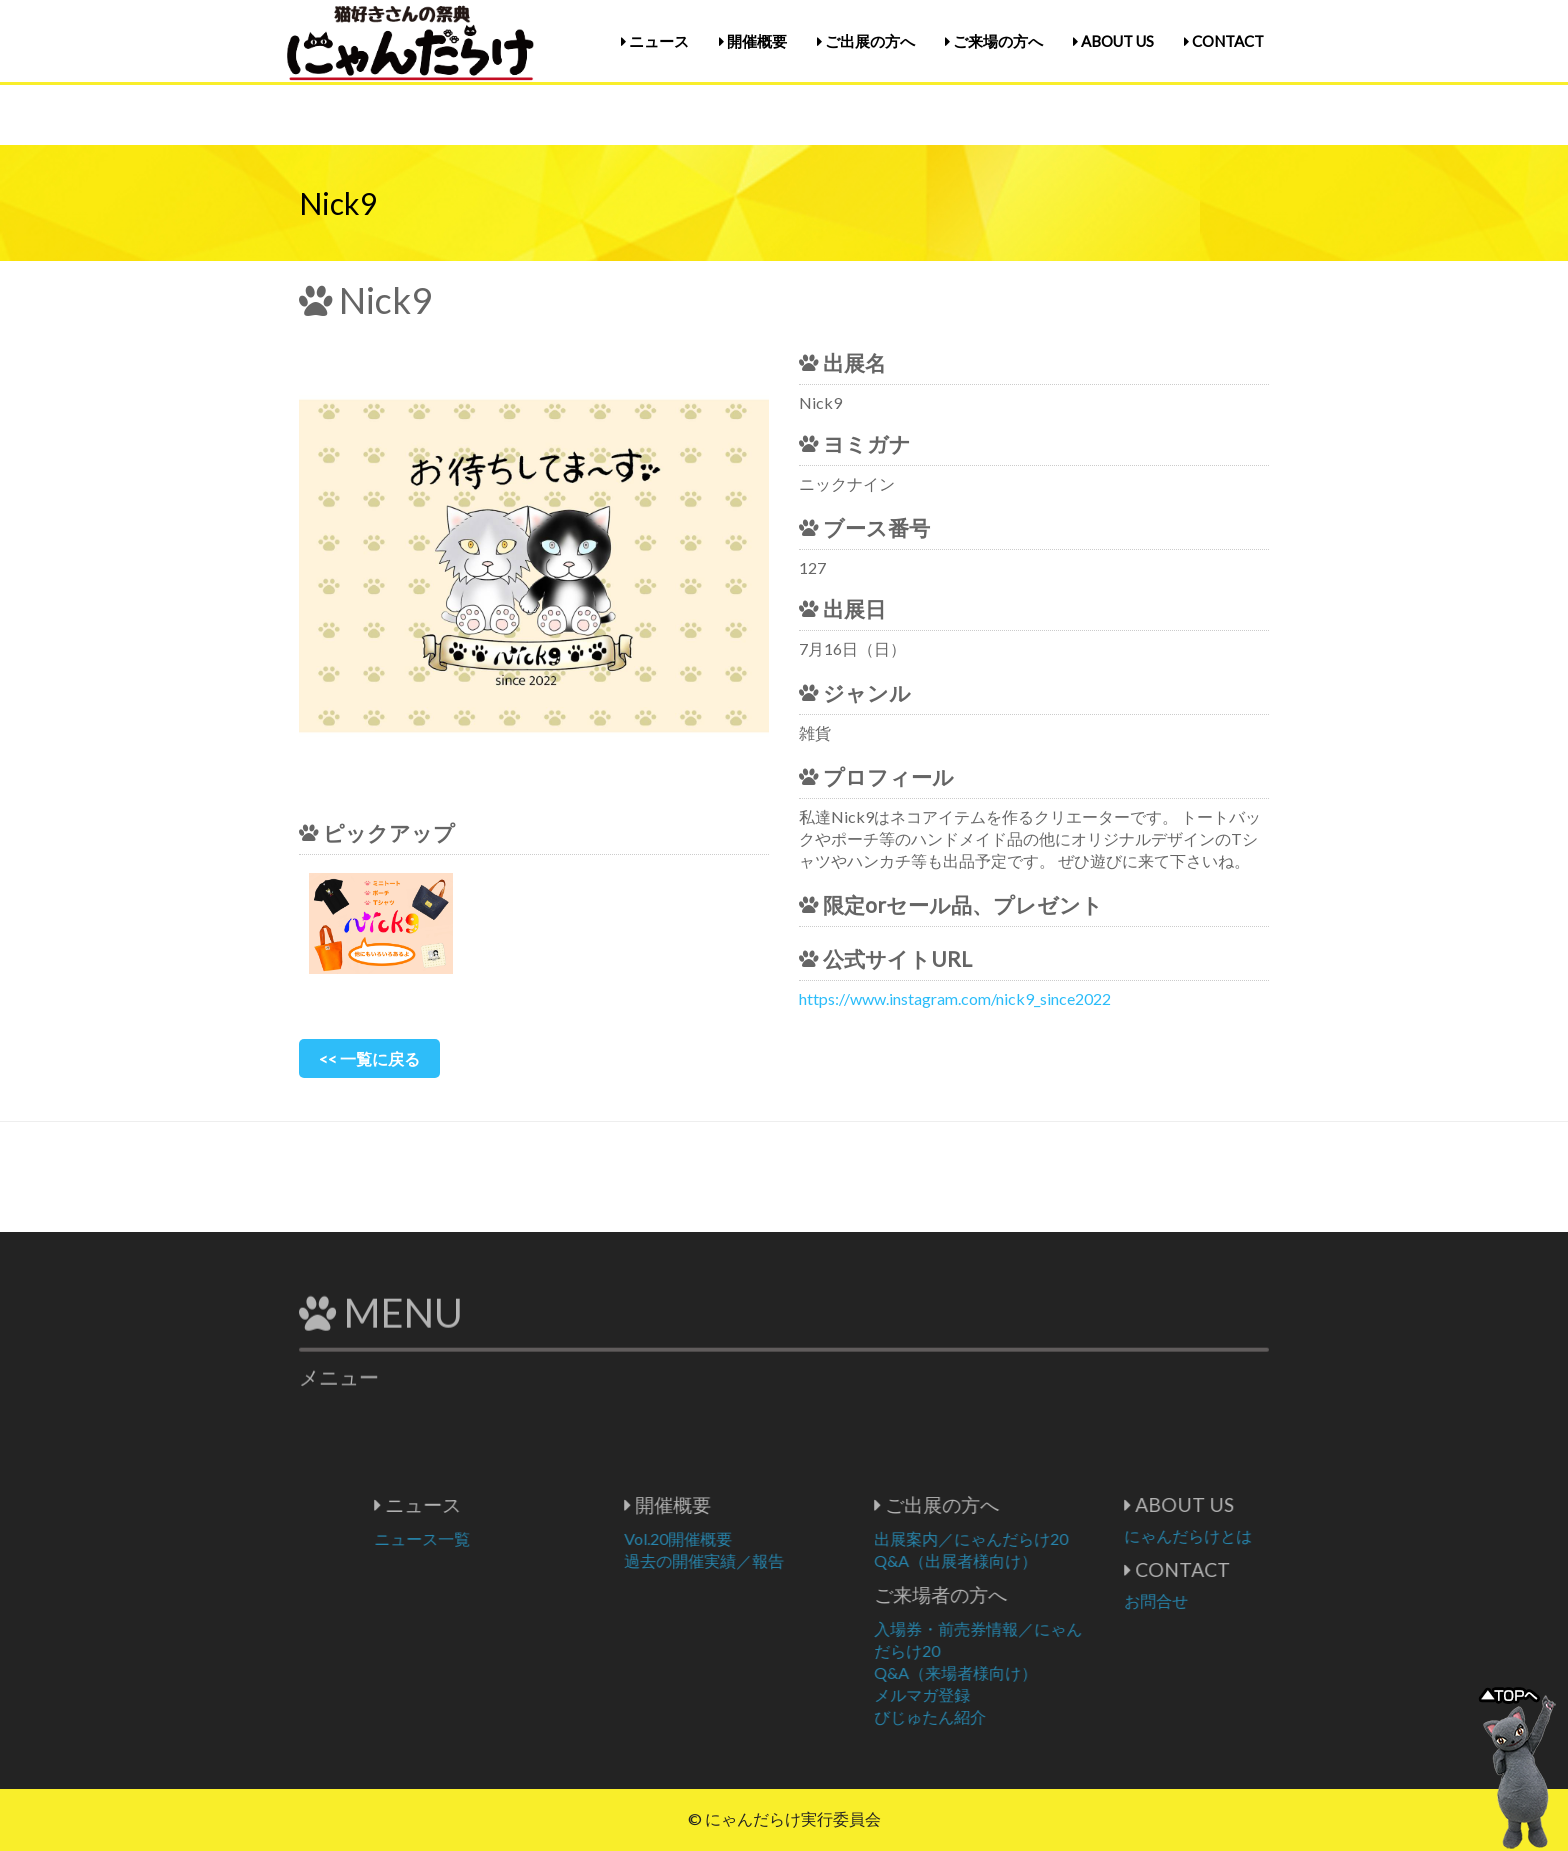 This screenshot has width=1568, height=1851. Describe the element at coordinates (1027, 1672) in the screenshot. I see `Q&A（来場者様向け）` at that location.